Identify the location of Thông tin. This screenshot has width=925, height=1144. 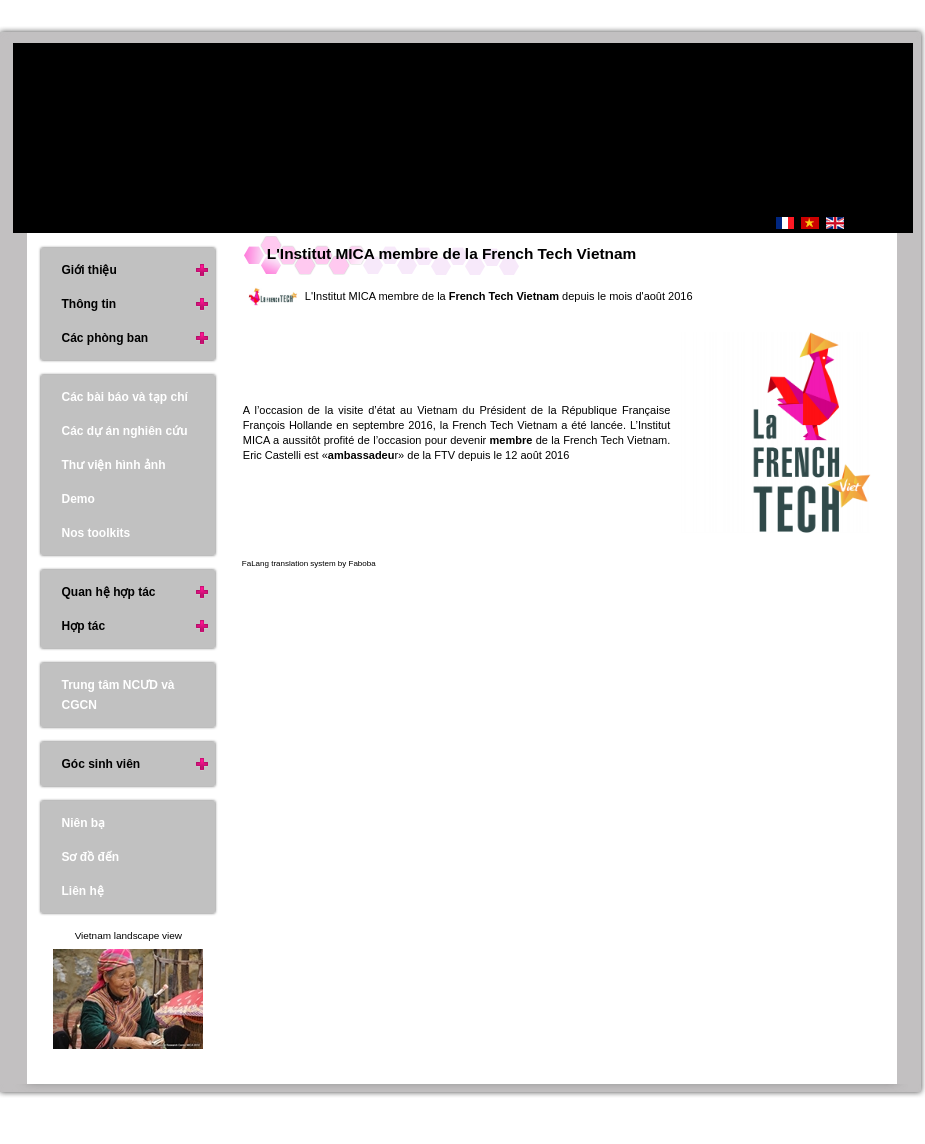
(88, 304).